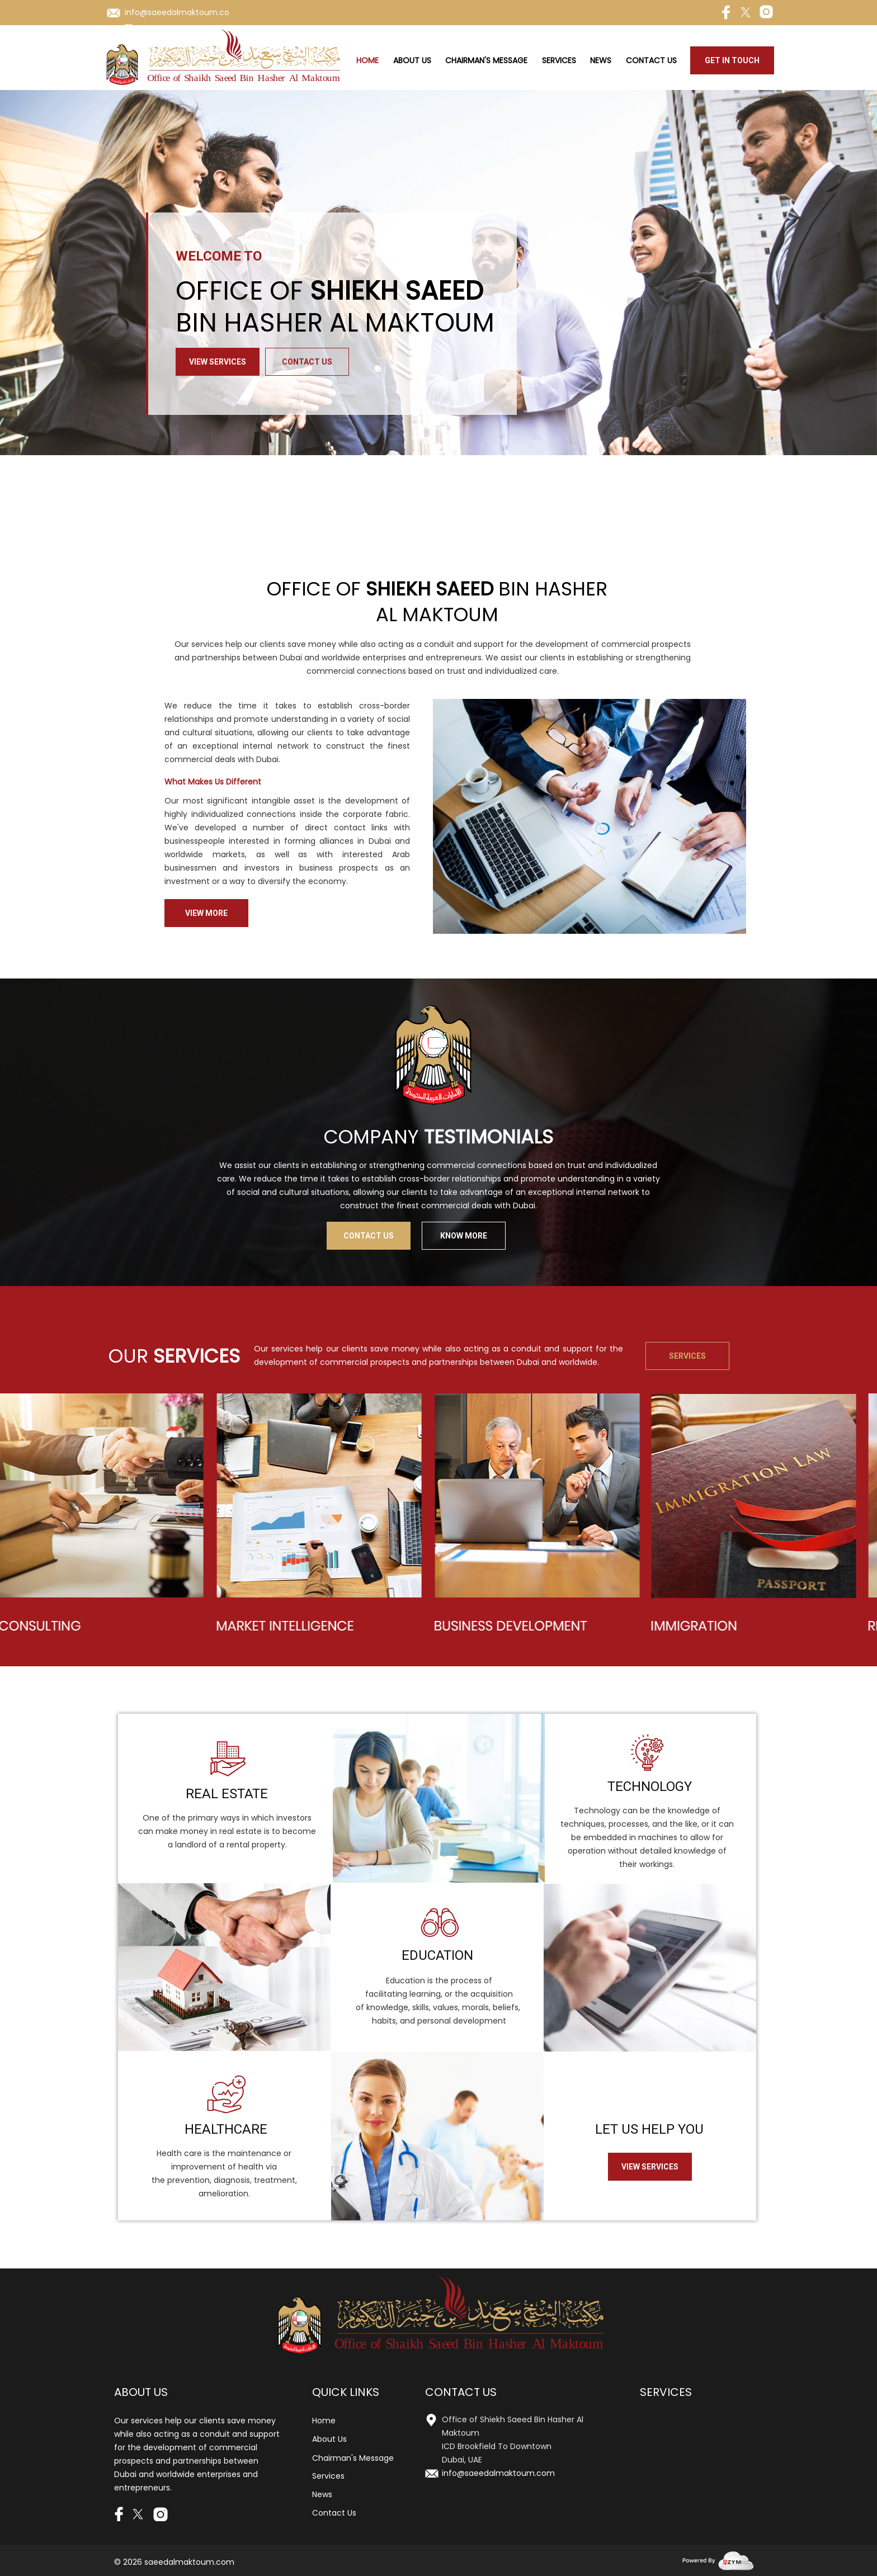  I want to click on Home, so click(367, 60).